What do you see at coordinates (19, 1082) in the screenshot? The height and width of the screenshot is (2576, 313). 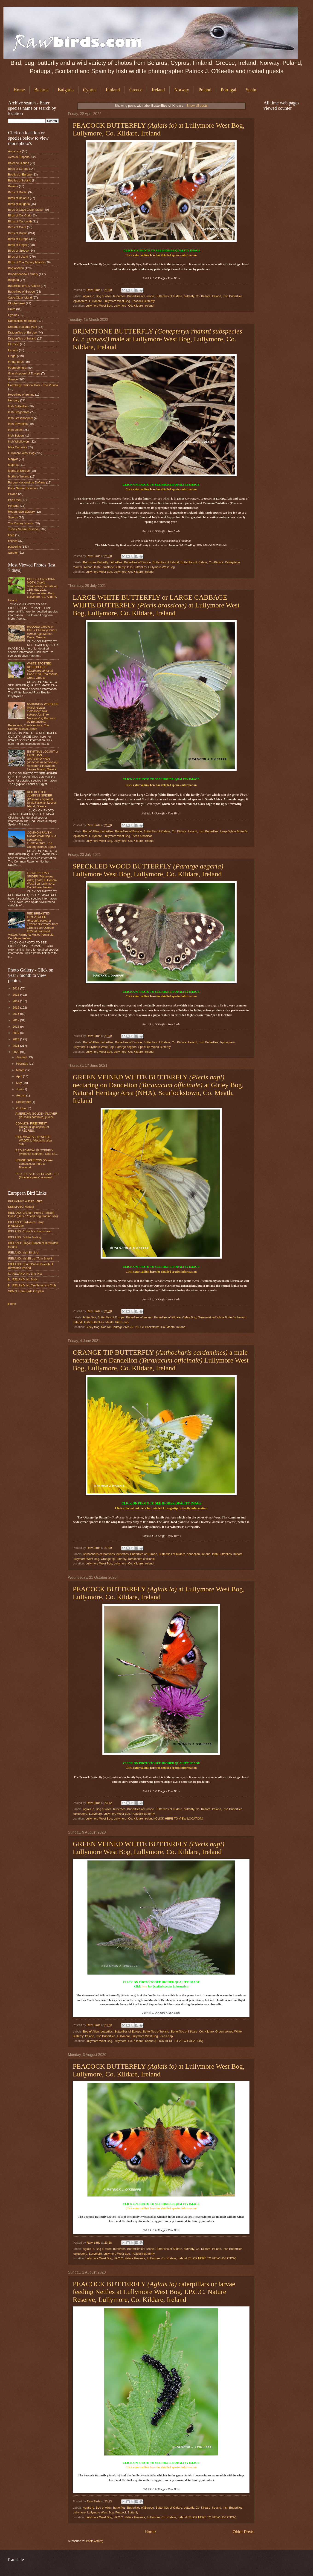 I see `May` at bounding box center [19, 1082].